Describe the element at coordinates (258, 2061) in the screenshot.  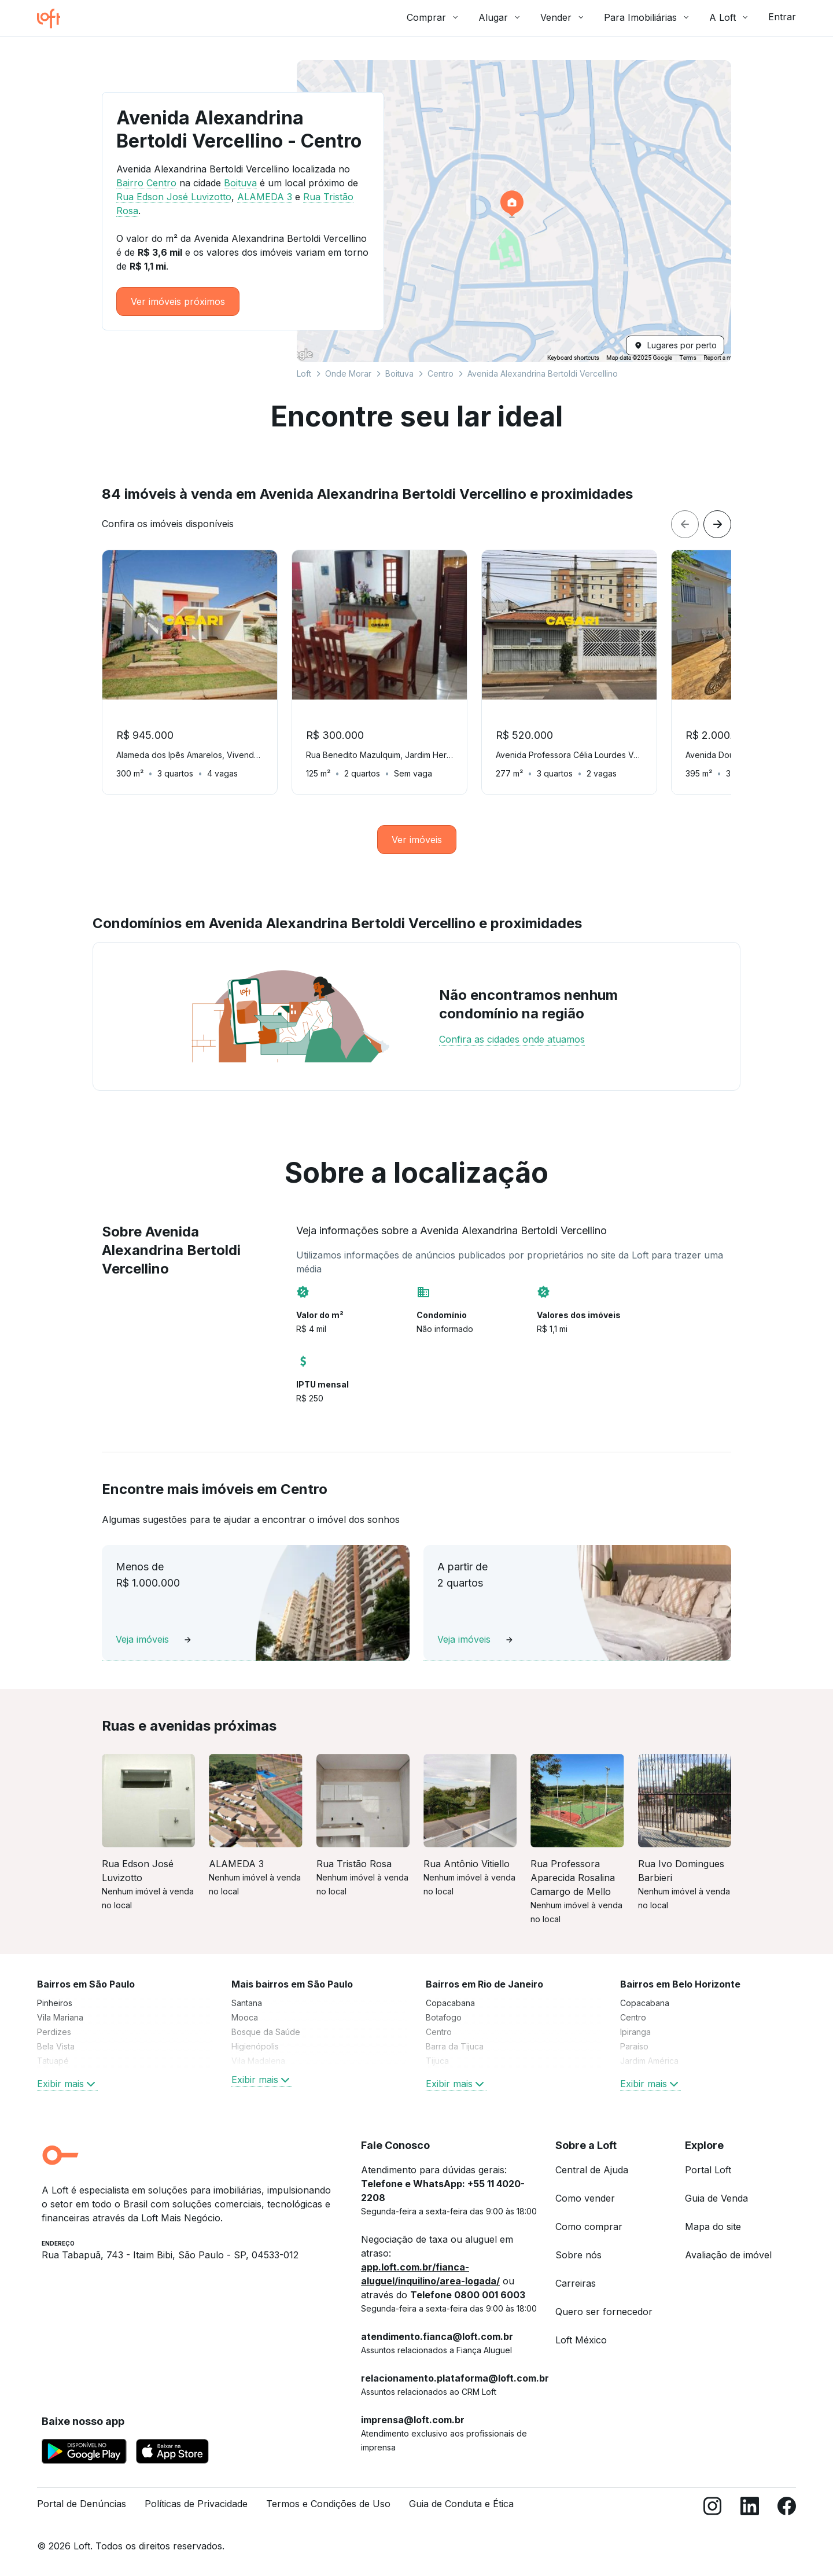
I see `Vila Madalena [link]` at that location.